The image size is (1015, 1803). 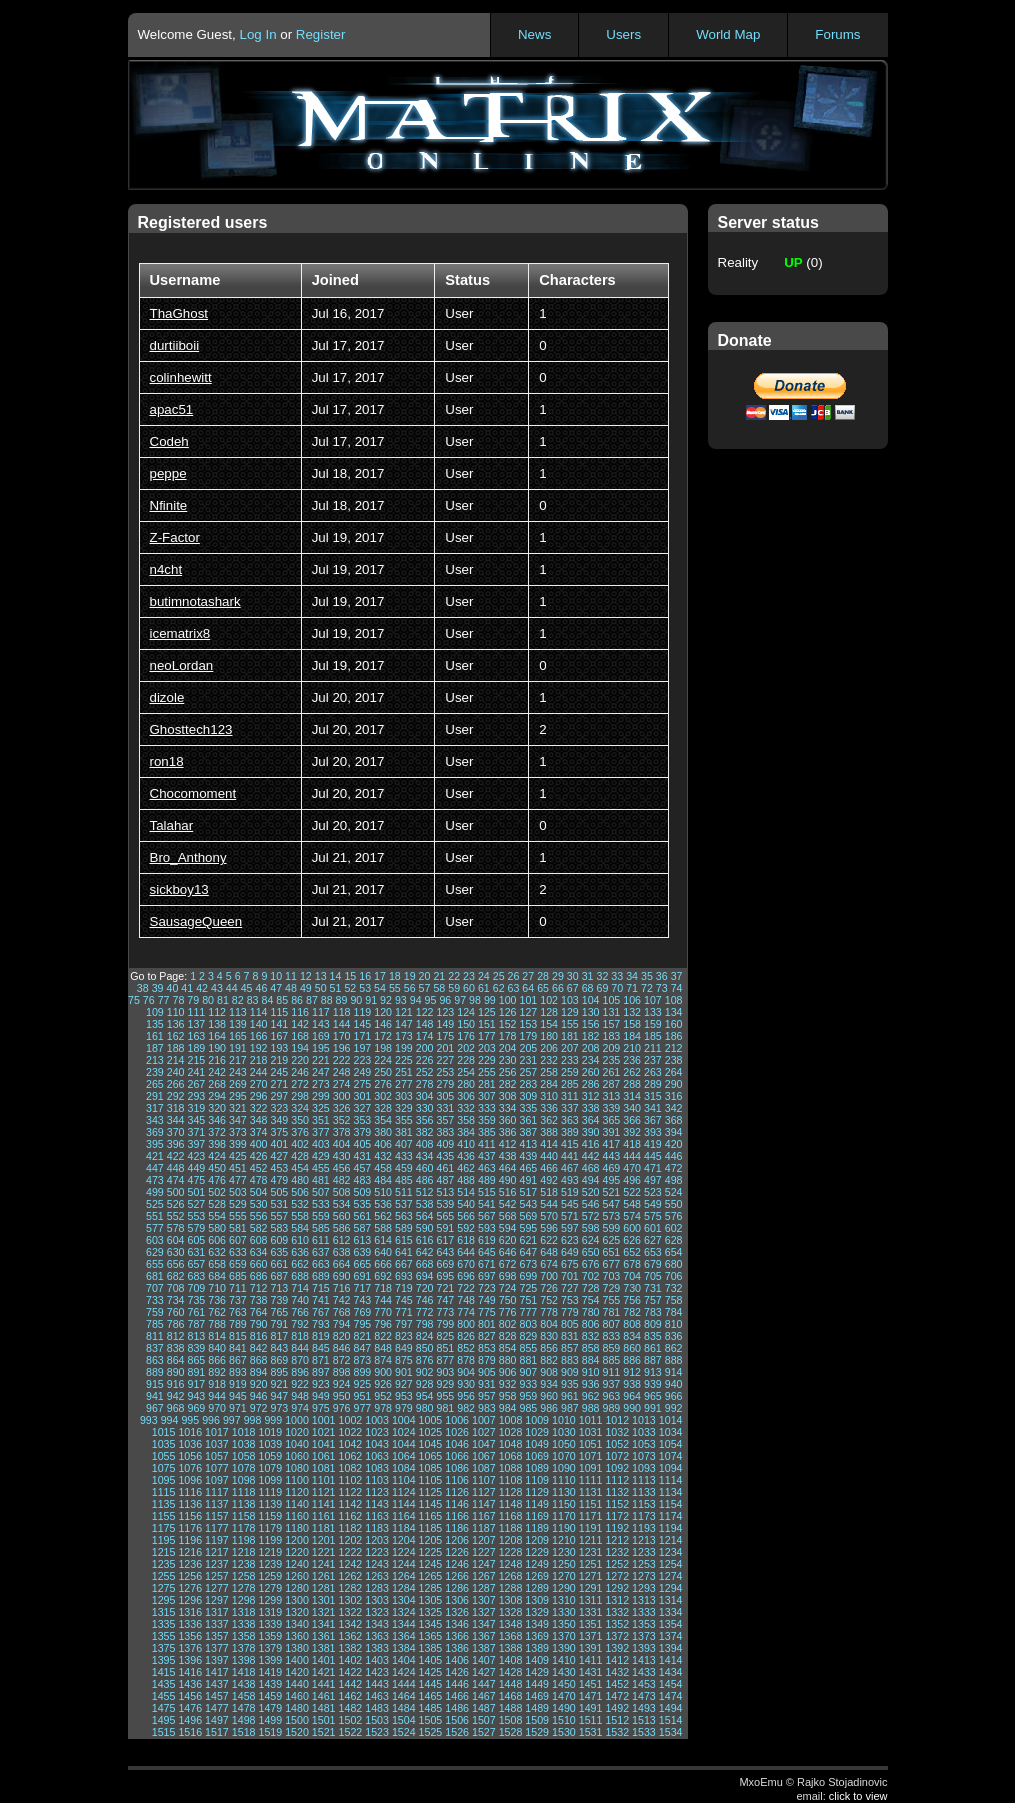 What do you see at coordinates (300, 1096) in the screenshot?
I see `298` at bounding box center [300, 1096].